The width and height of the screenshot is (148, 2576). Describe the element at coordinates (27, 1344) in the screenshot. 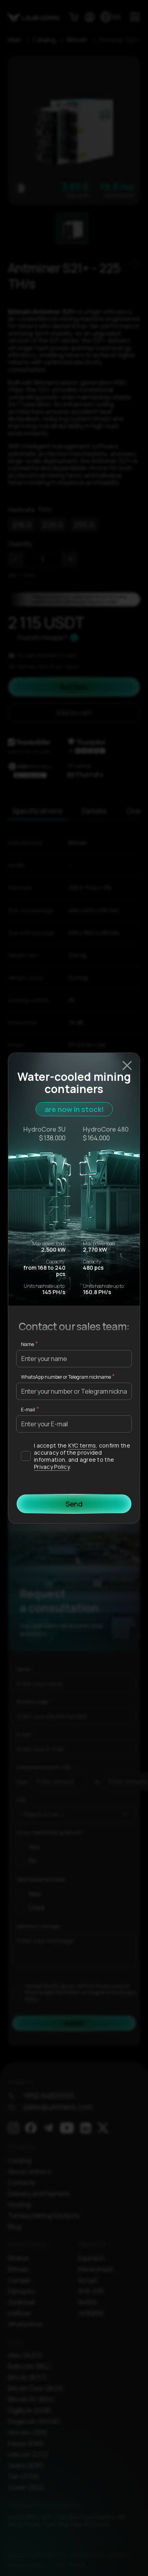

I see `Name` at that location.